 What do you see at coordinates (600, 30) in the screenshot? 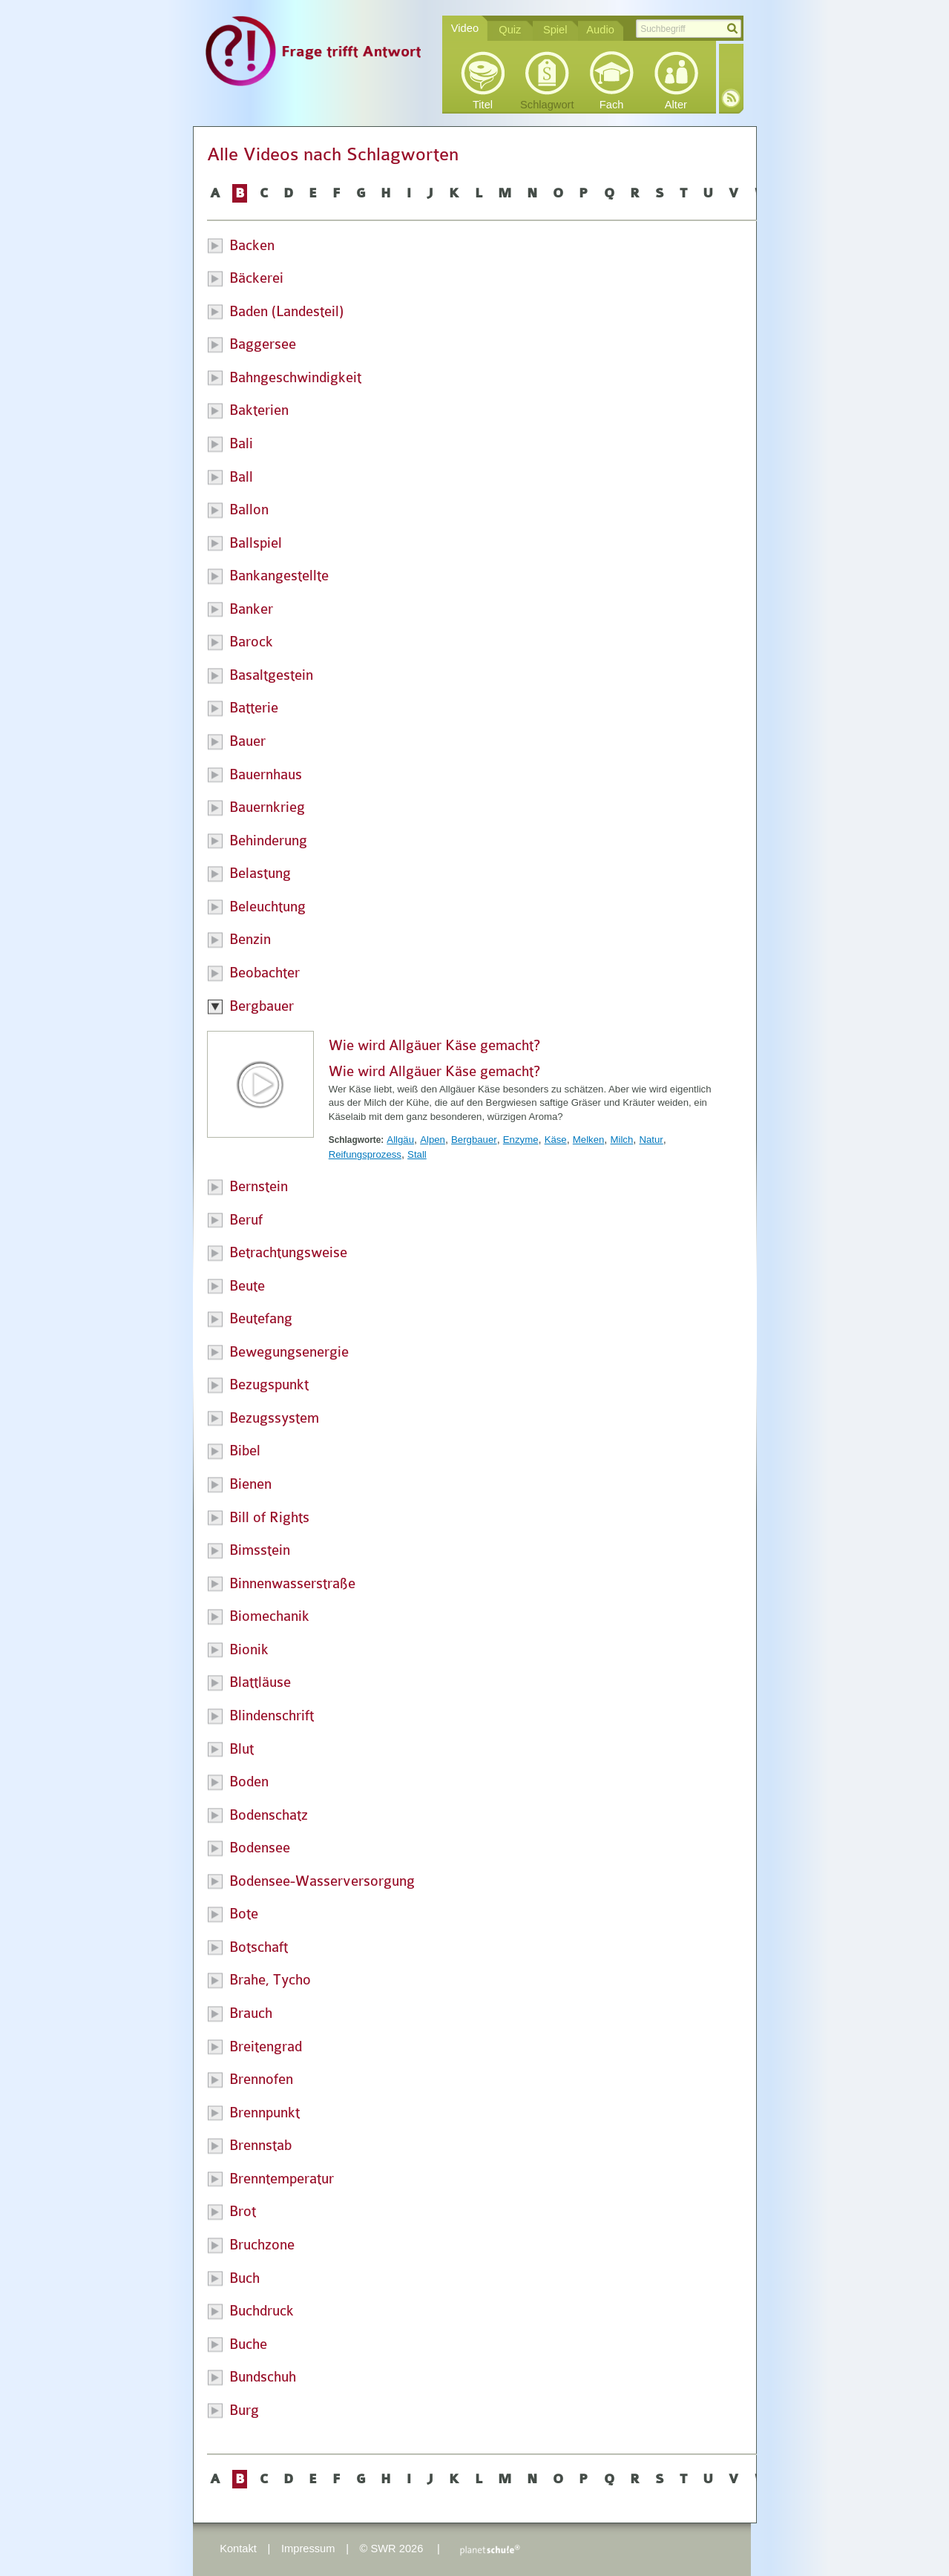
I see `Audio` at bounding box center [600, 30].